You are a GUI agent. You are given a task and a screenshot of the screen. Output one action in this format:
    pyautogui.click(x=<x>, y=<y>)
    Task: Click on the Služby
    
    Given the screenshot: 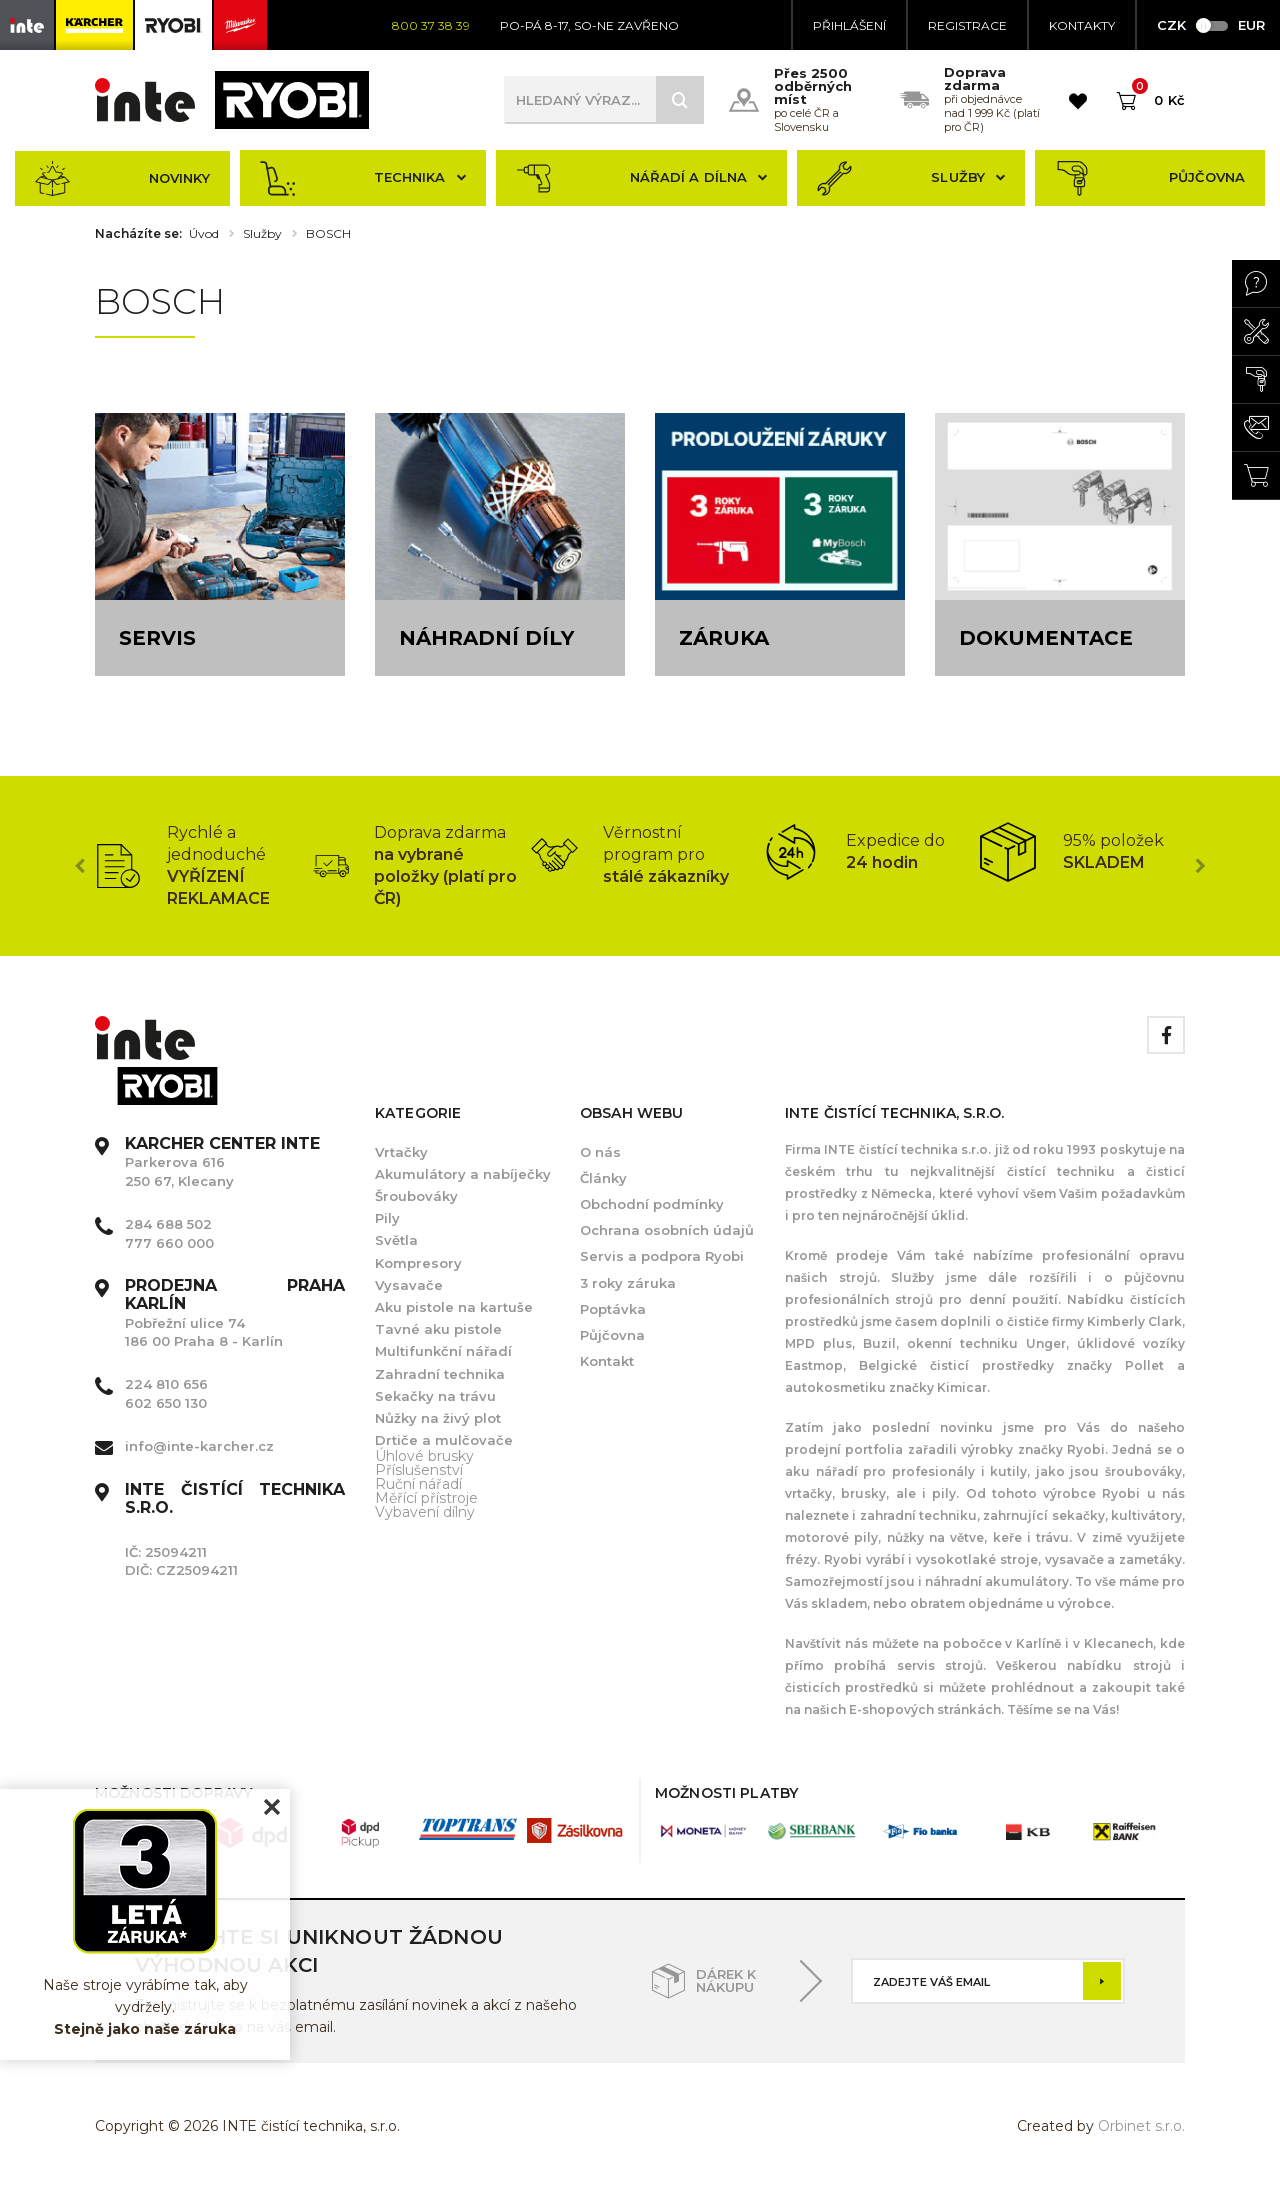 What is the action you would take?
    pyautogui.click(x=911, y=178)
    